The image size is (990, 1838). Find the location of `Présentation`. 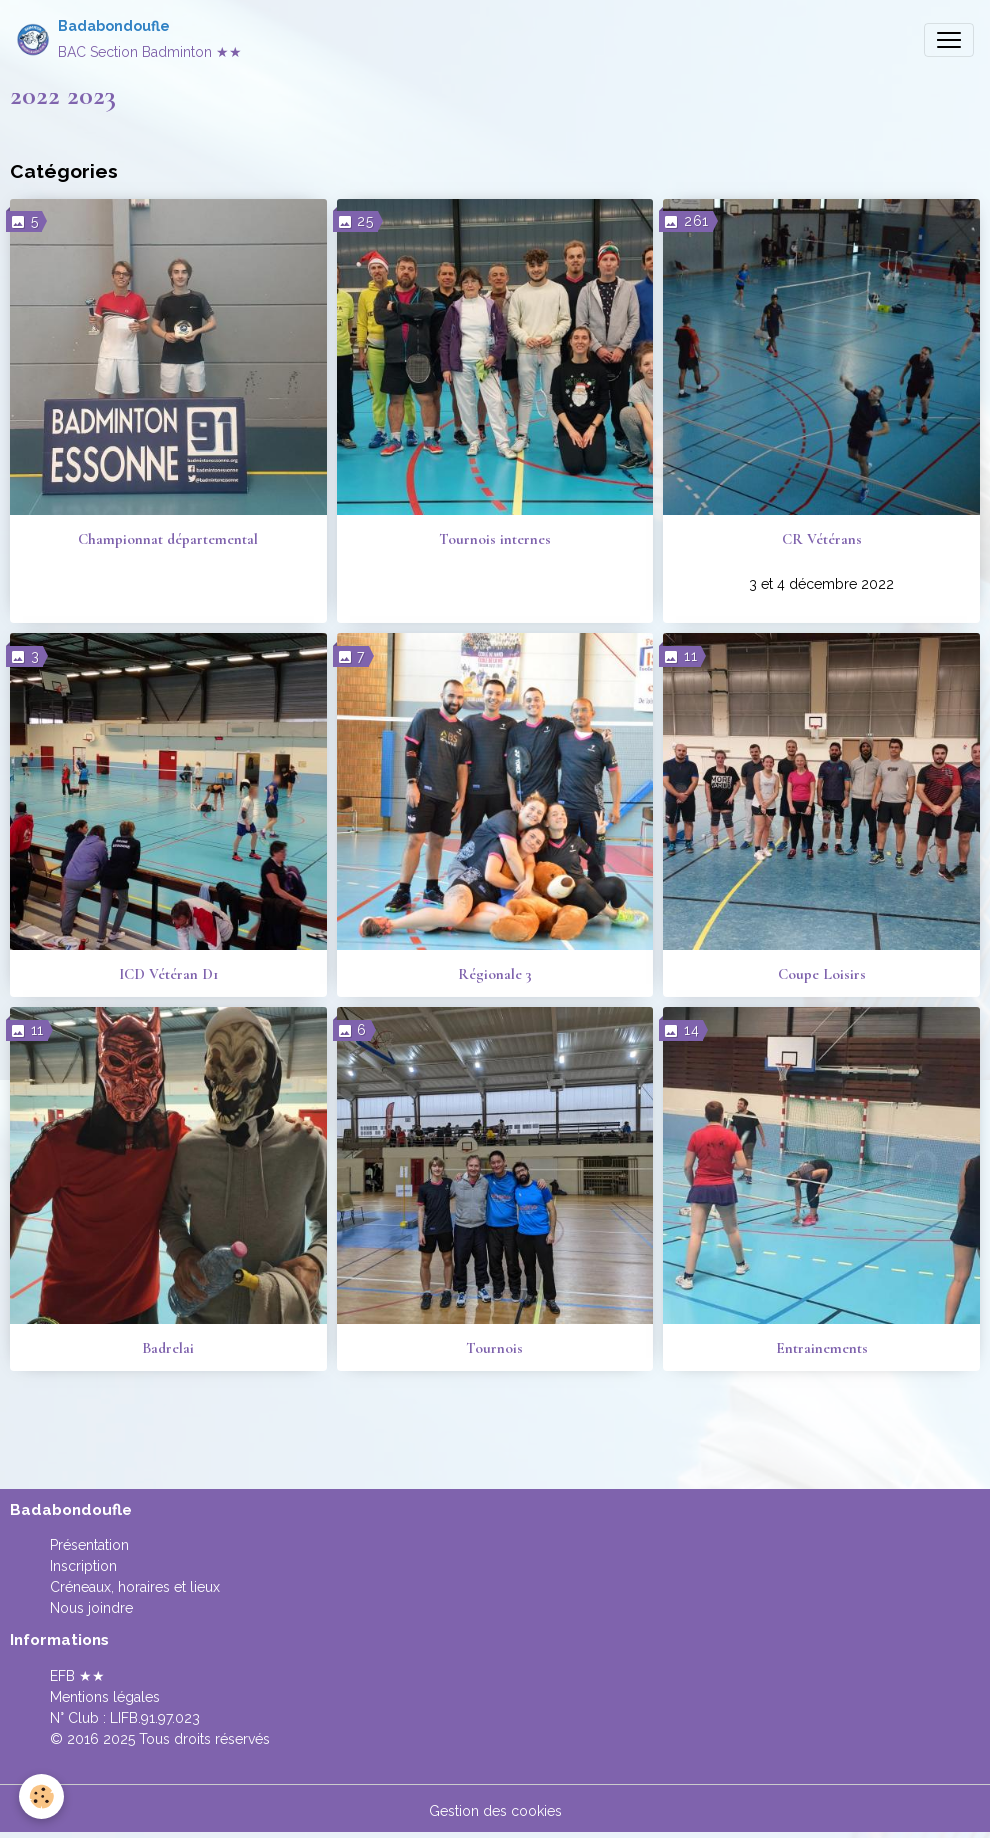

Présentation is located at coordinates (89, 1545).